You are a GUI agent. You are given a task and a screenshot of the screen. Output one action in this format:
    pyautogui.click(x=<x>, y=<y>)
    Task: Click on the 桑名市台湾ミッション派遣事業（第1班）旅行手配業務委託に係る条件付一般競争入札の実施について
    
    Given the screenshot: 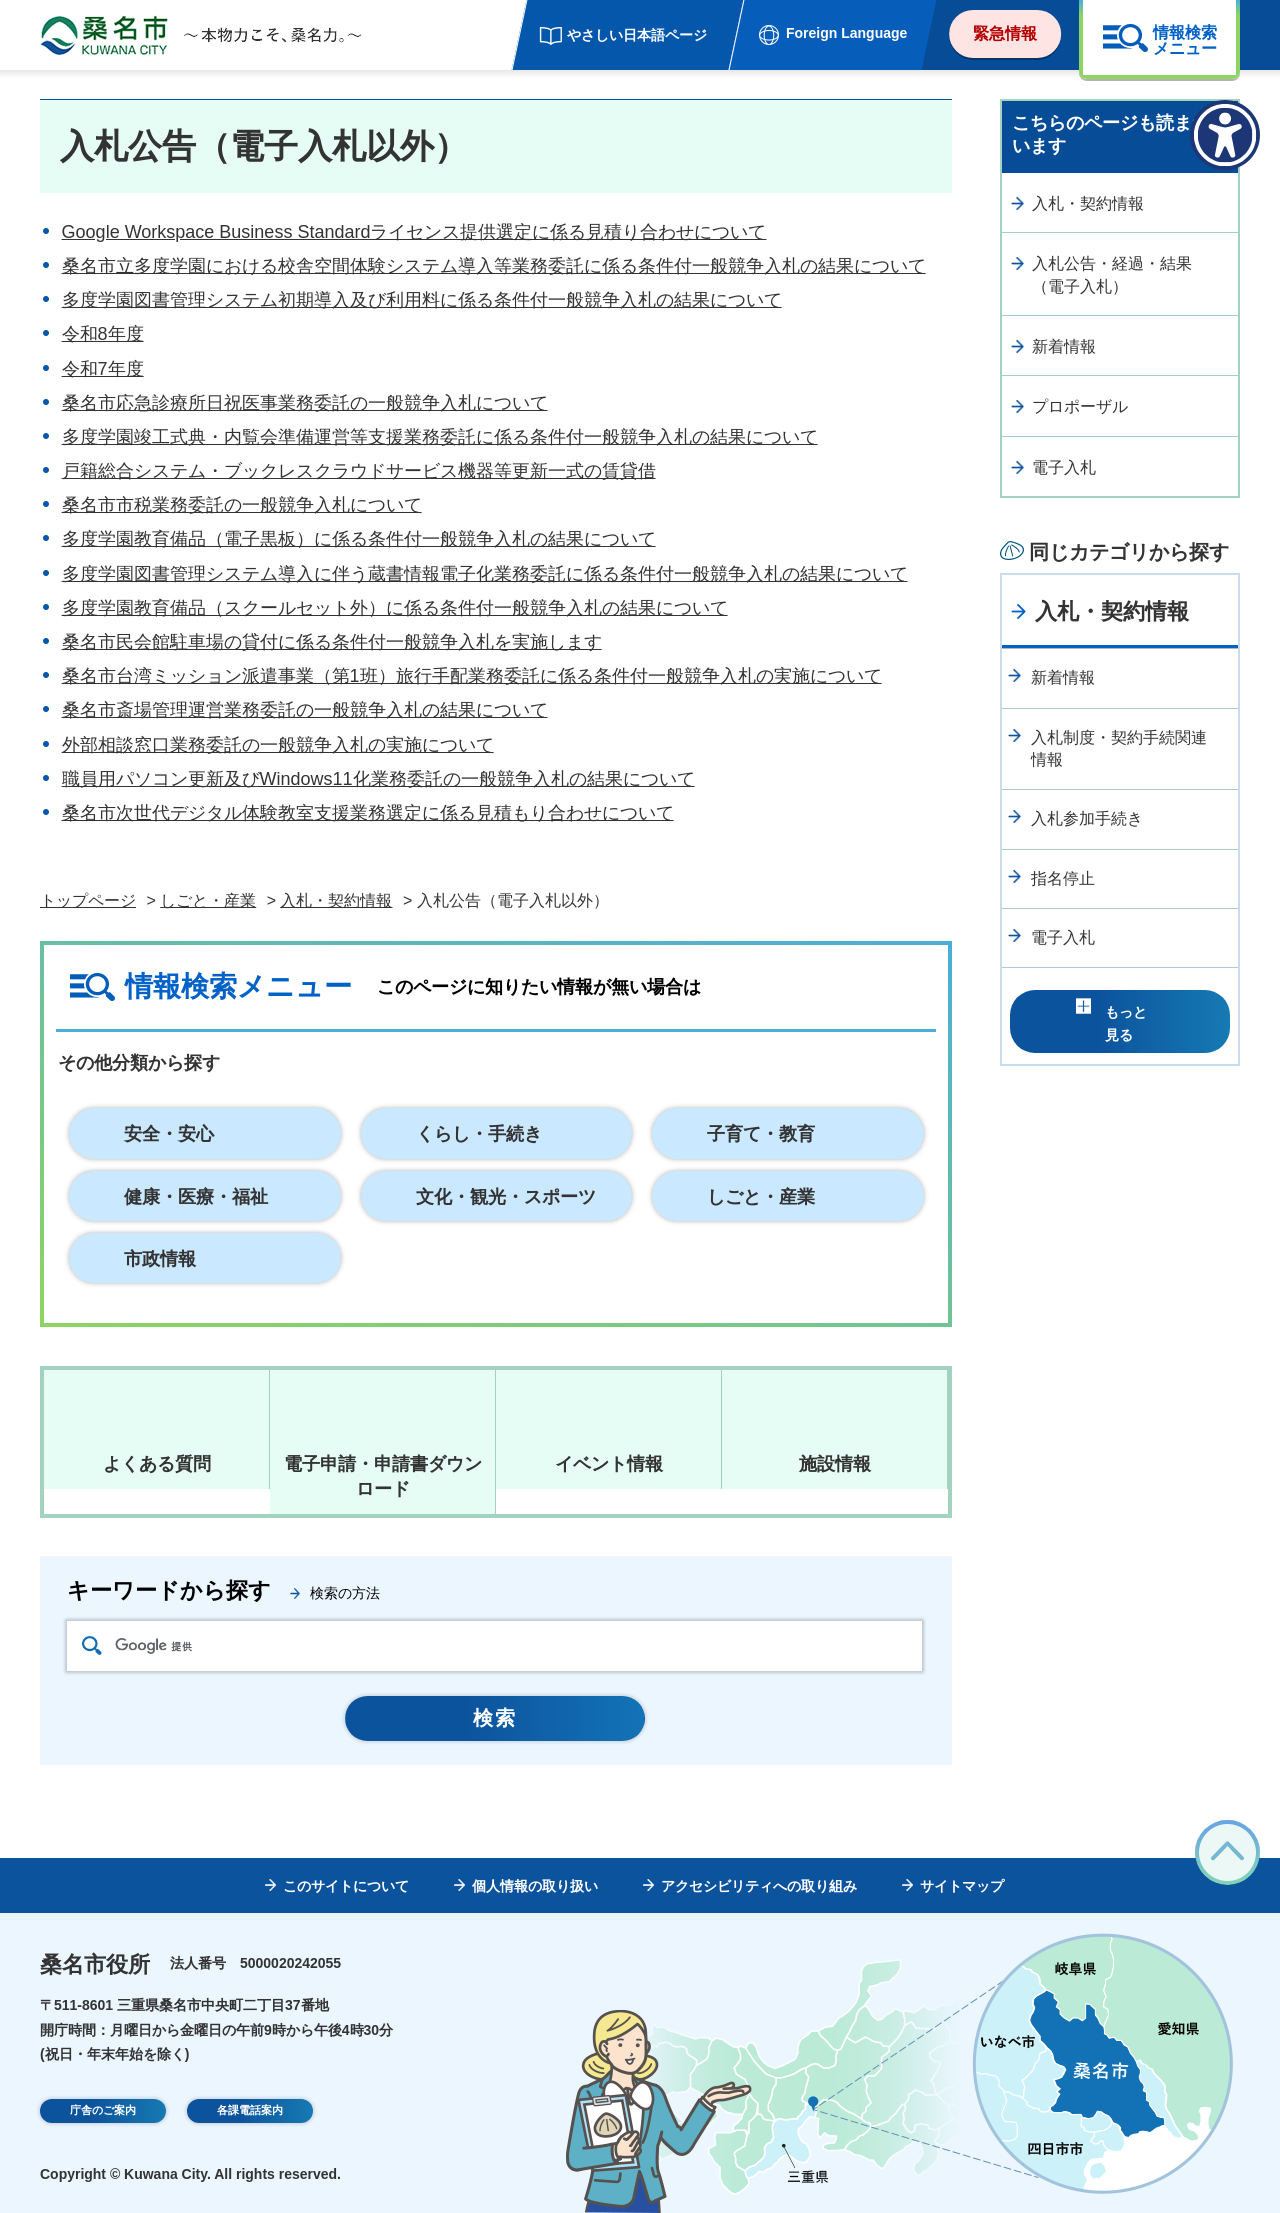 What is the action you would take?
    pyautogui.click(x=472, y=676)
    